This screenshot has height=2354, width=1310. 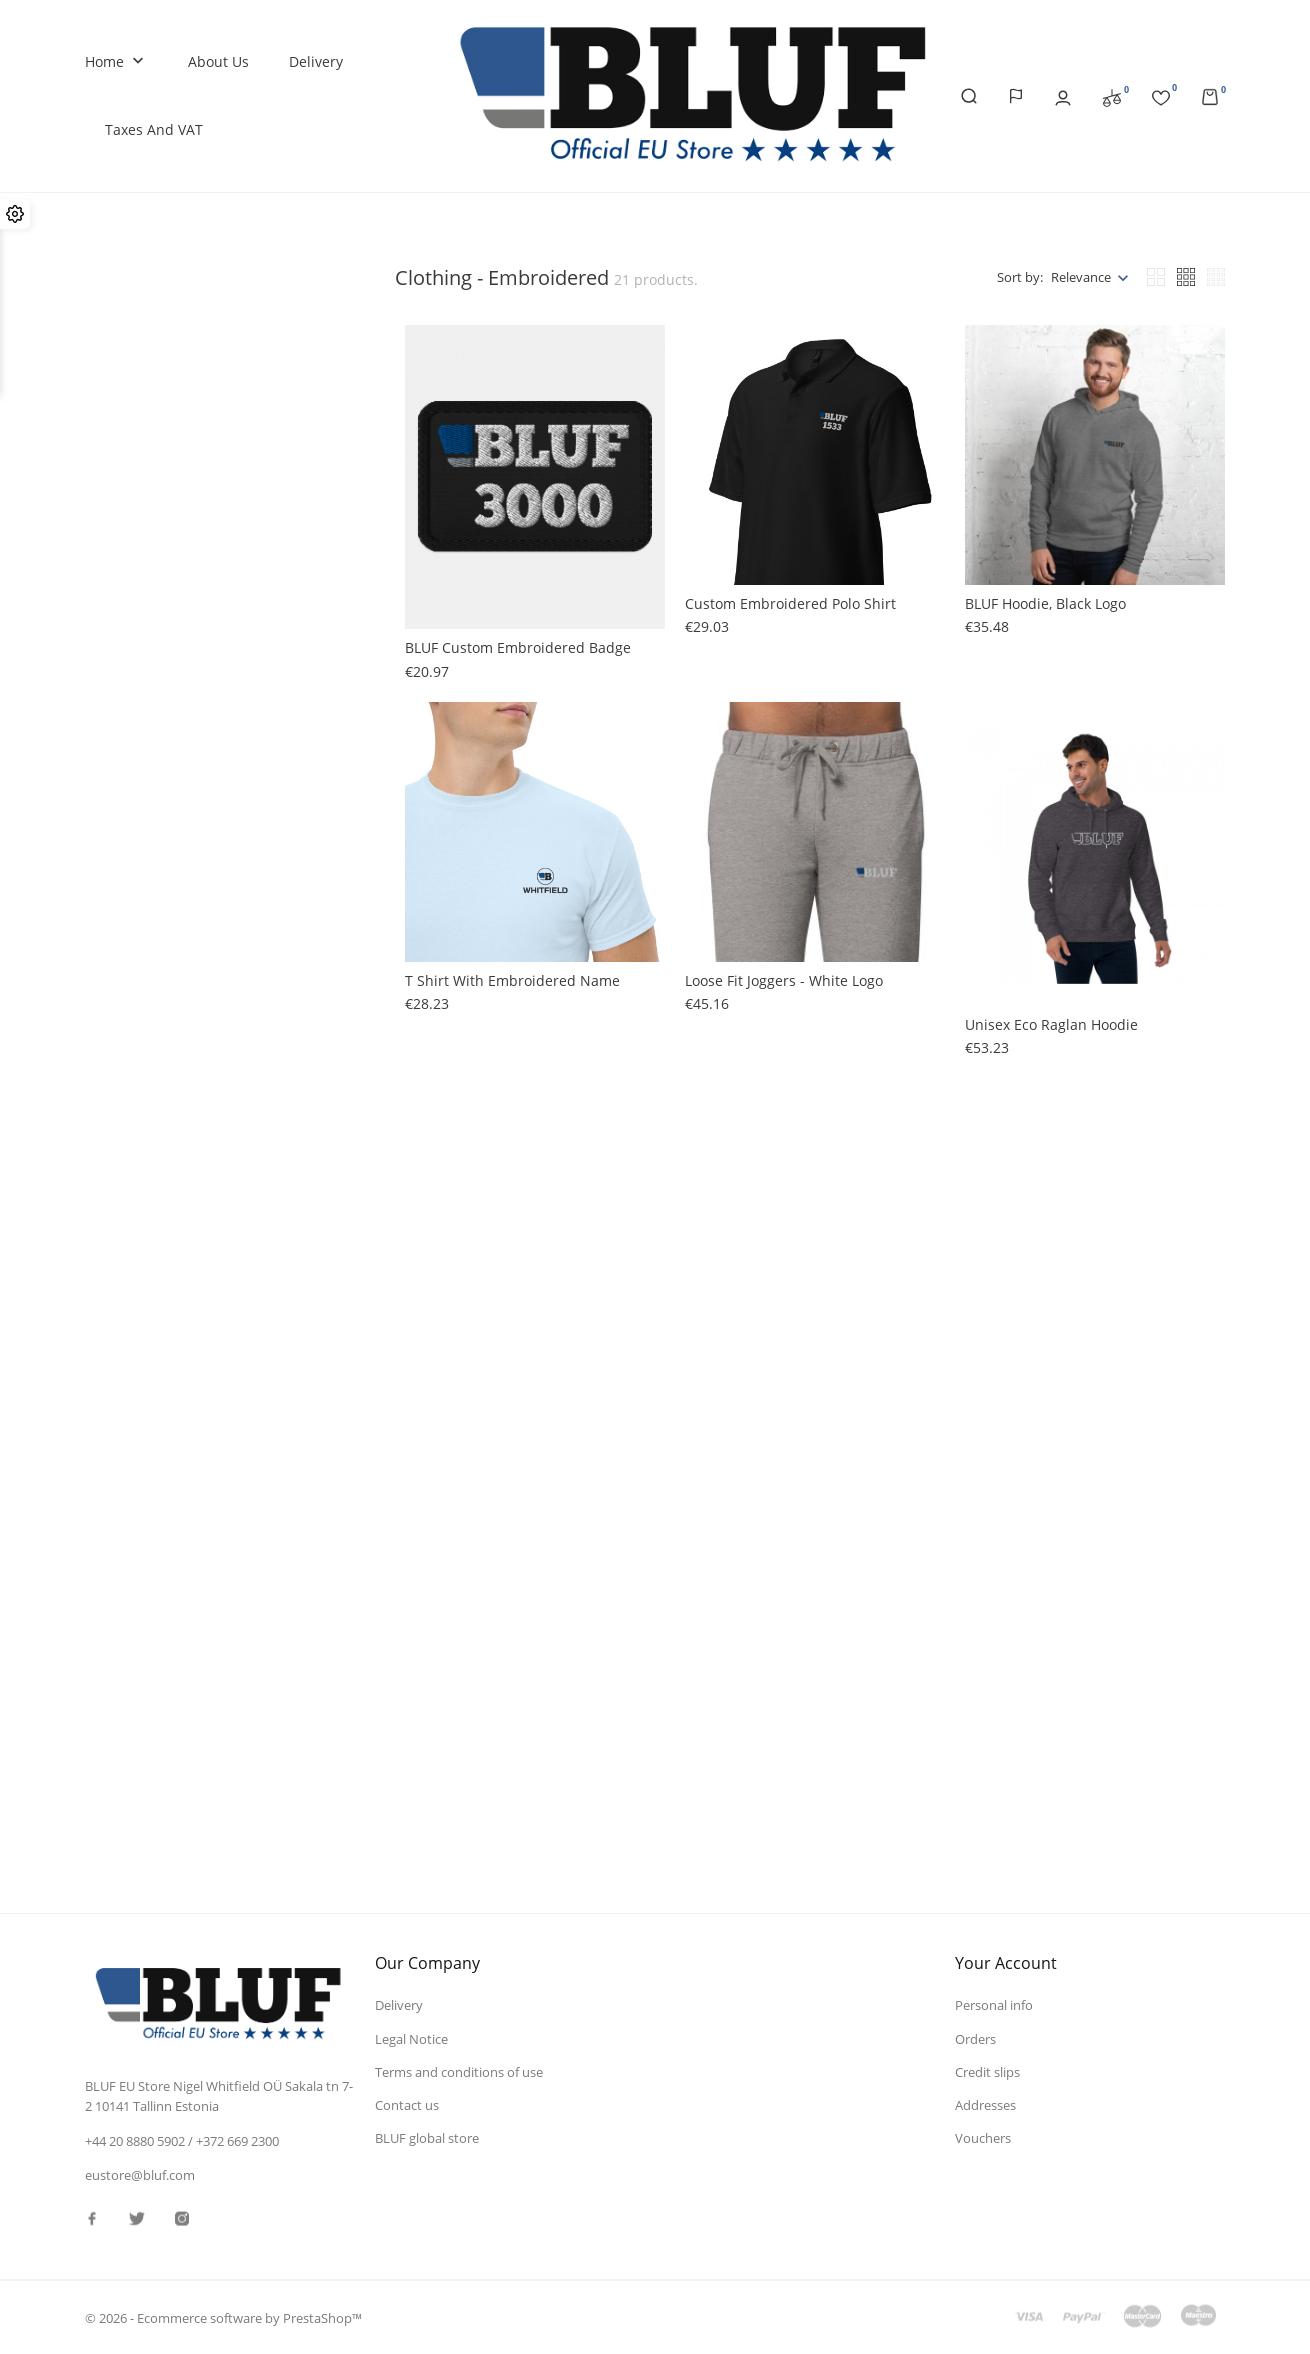 I want to click on Relevance, so click(x=1081, y=277).